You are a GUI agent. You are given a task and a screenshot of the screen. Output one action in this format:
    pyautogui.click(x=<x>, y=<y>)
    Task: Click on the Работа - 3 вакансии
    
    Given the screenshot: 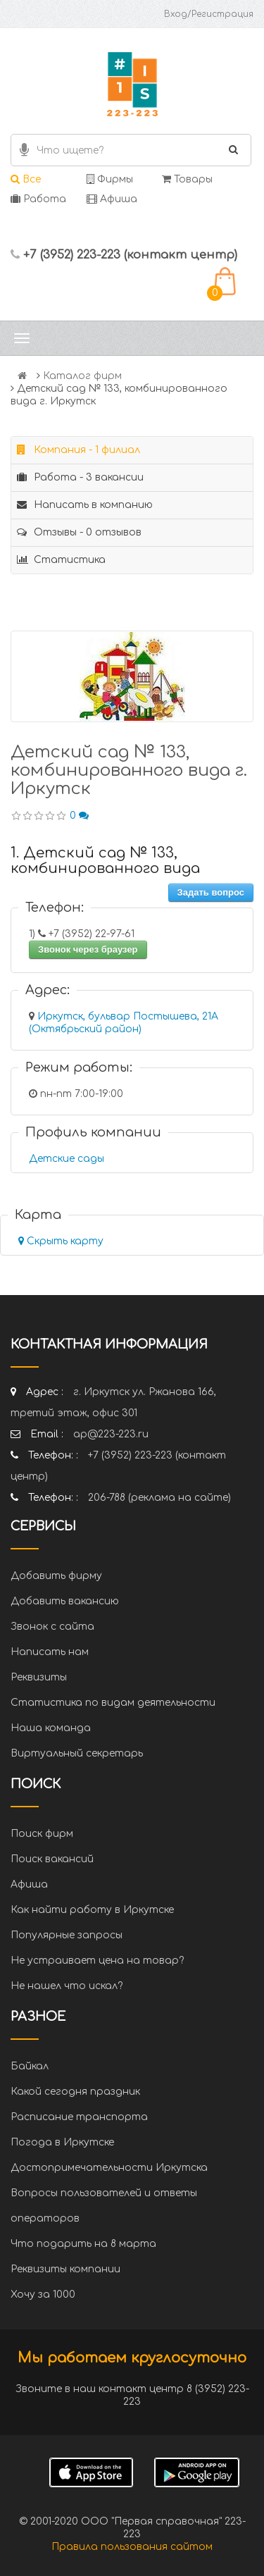 What is the action you would take?
    pyautogui.click(x=80, y=477)
    